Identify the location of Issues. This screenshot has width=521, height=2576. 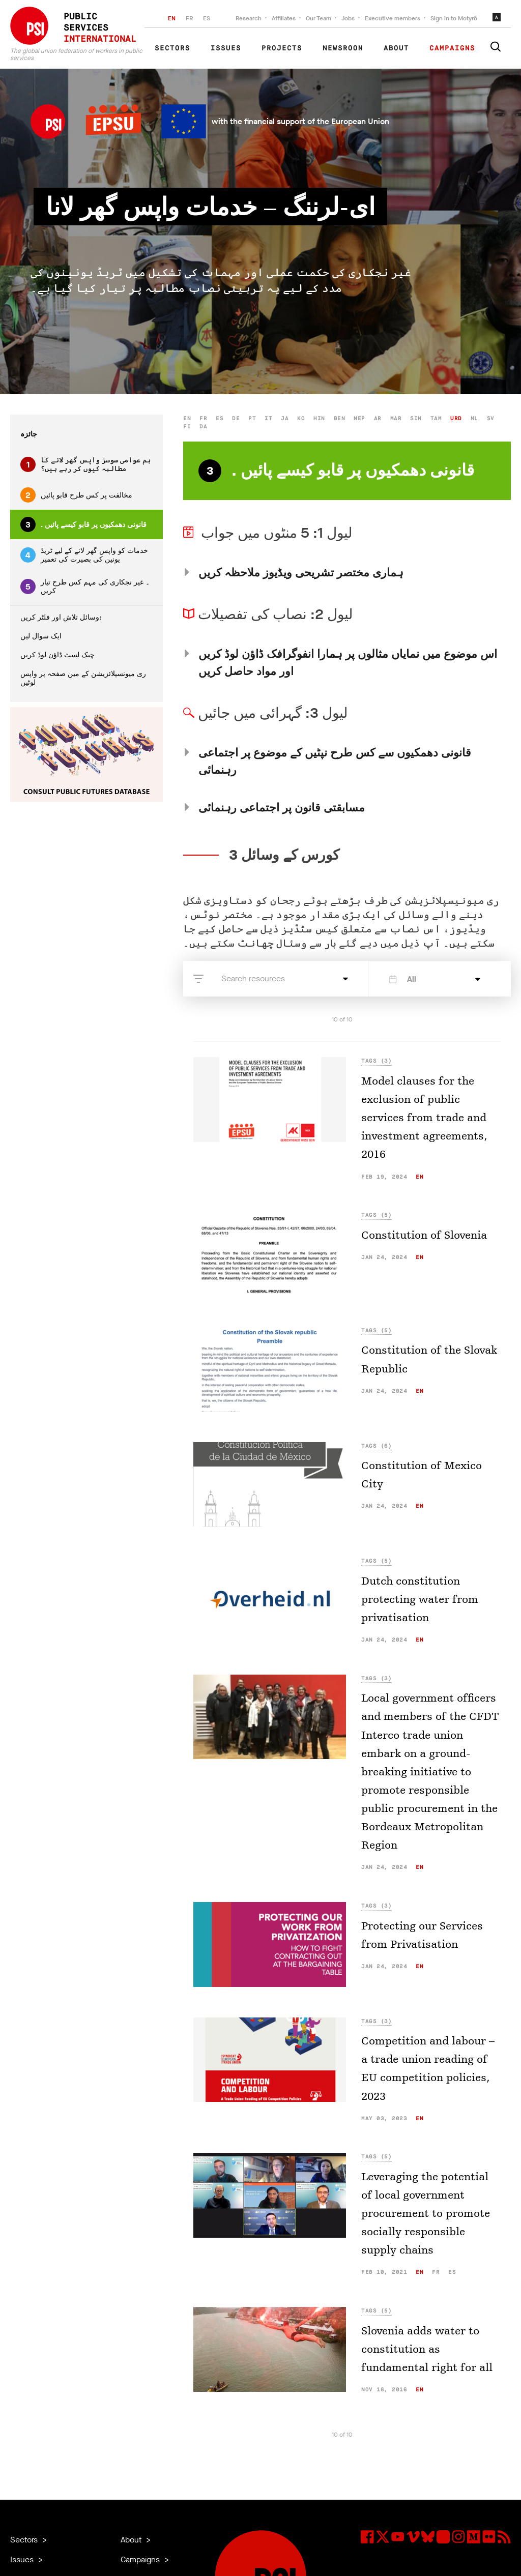
(226, 48).